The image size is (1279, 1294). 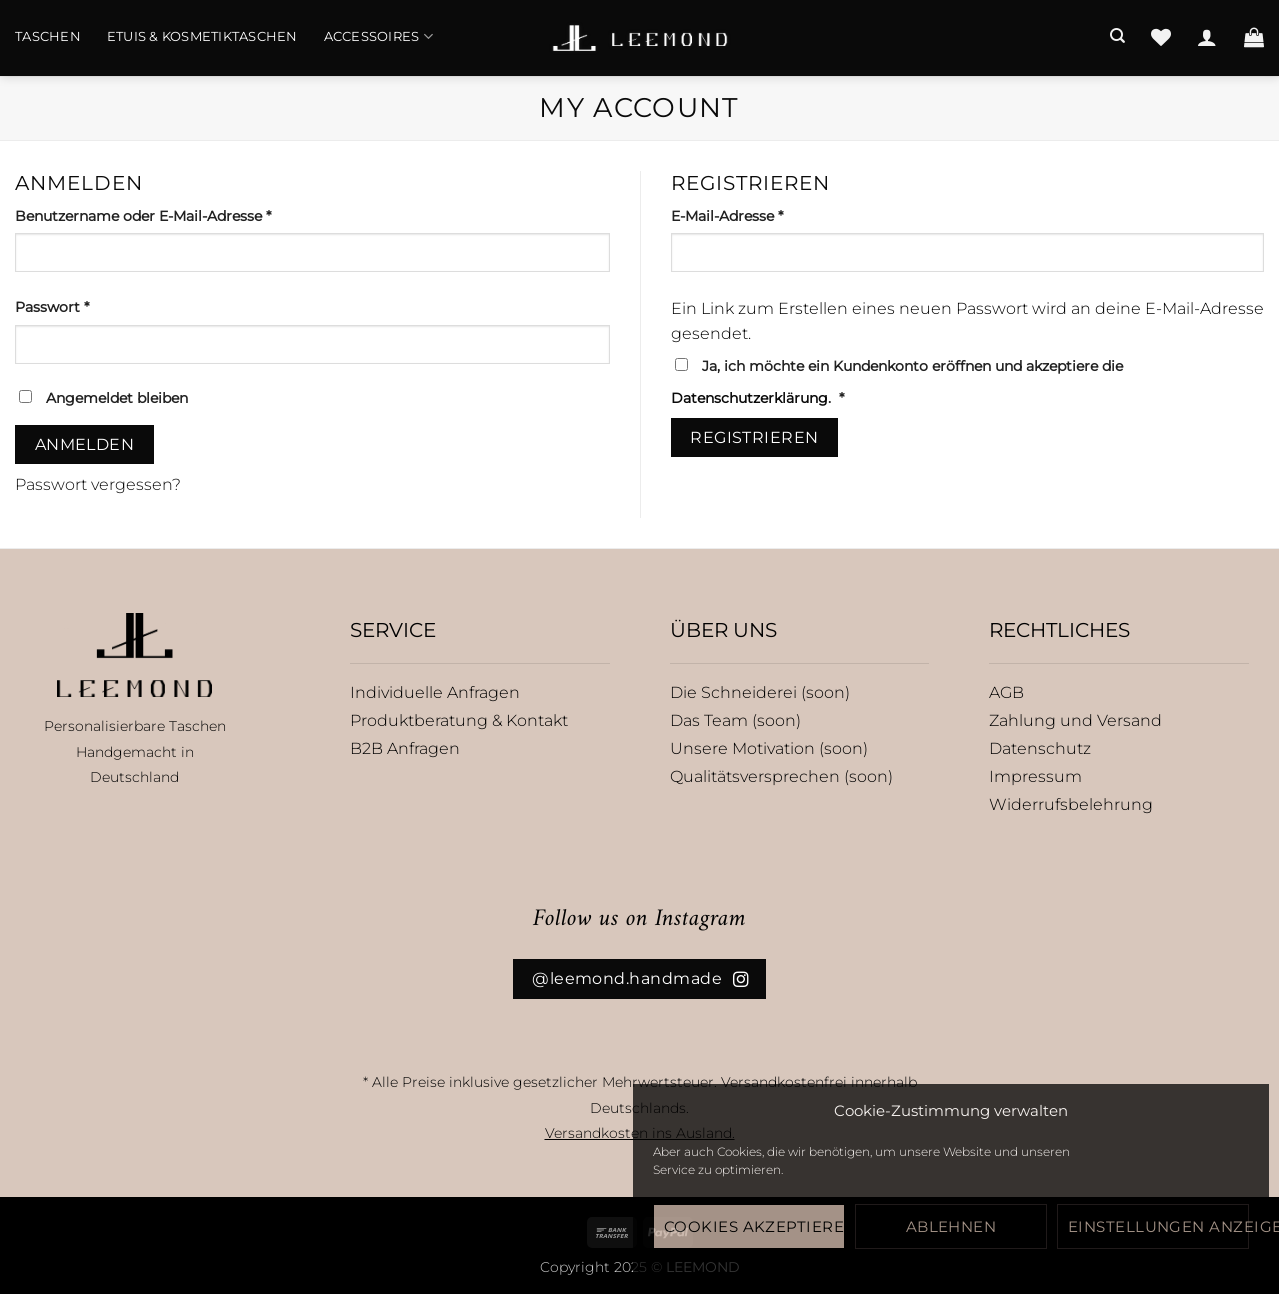 I want to click on B2B Anfragen, so click(x=405, y=748).